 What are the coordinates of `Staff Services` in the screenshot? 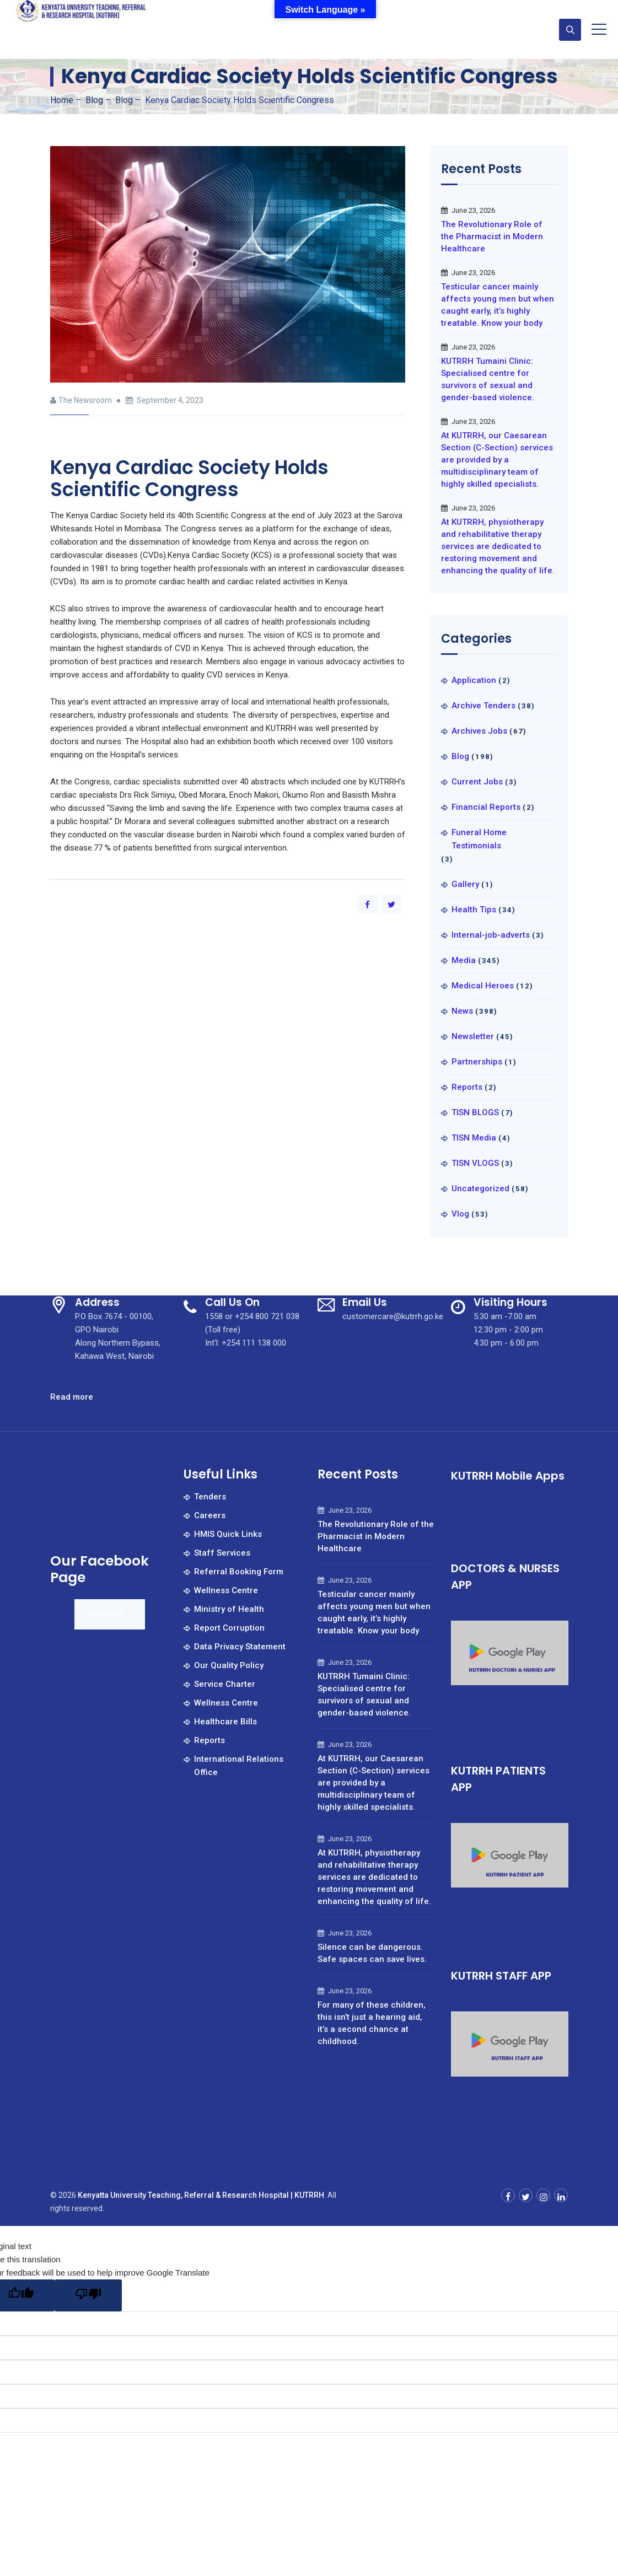 It's located at (222, 1553).